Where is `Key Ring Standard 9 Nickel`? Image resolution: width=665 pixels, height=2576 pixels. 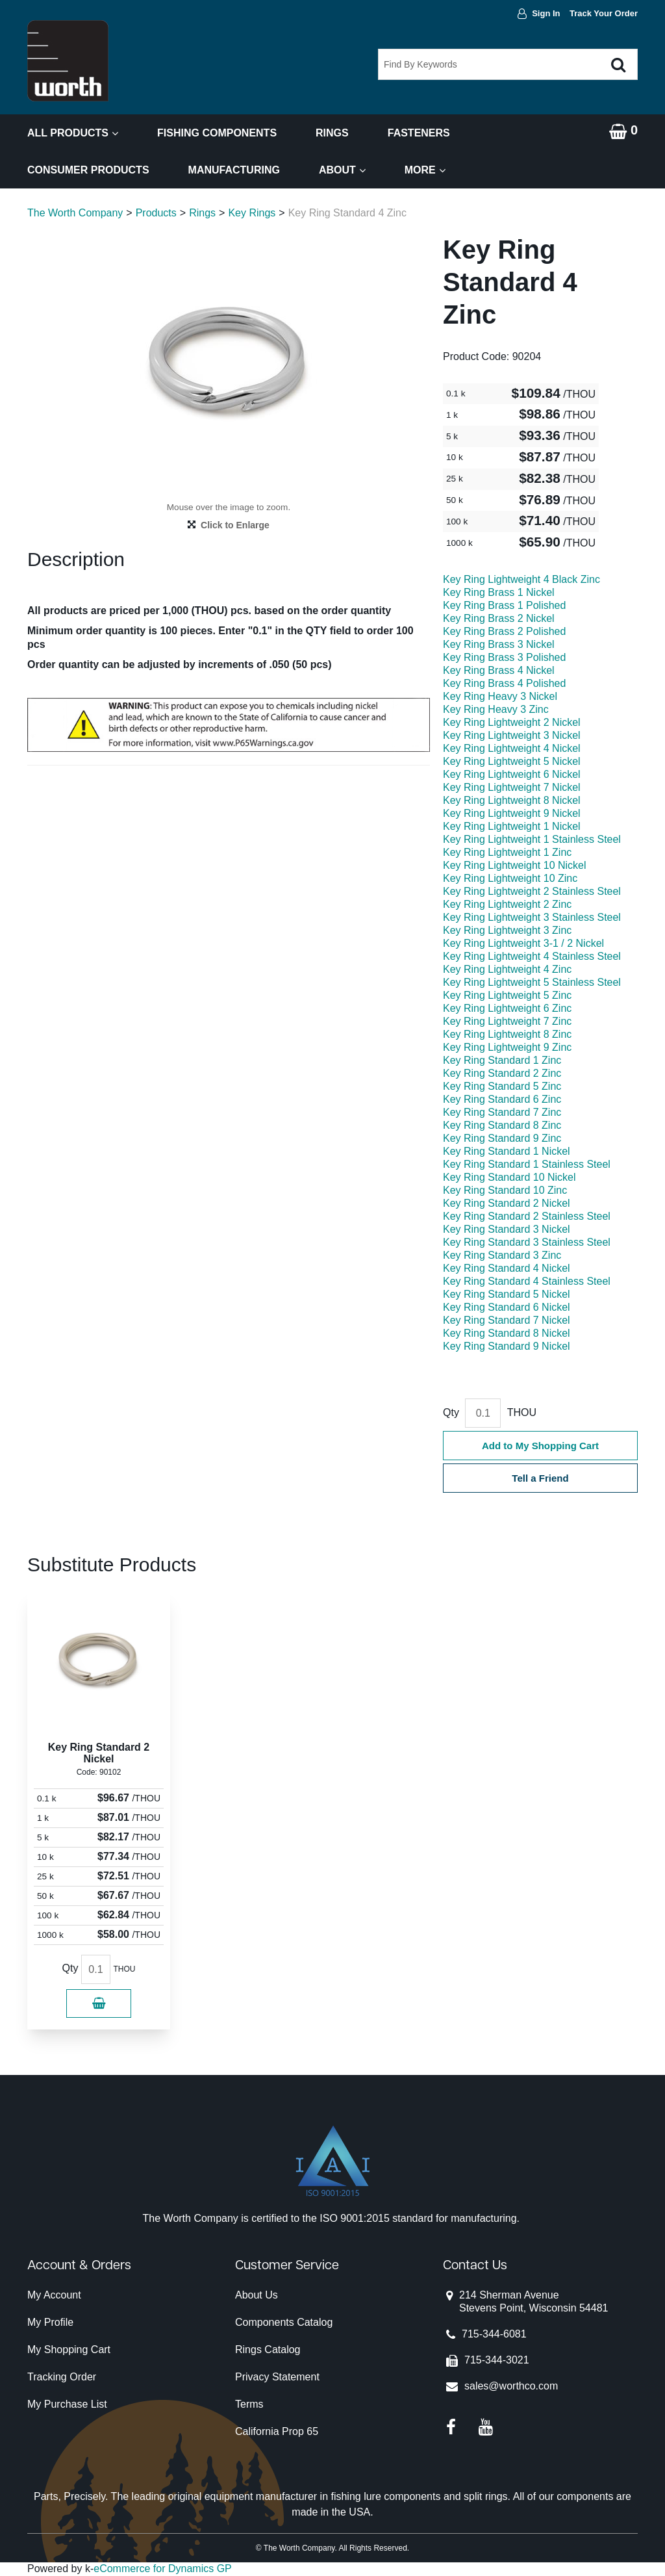
Key Ring Standard 9 Nickel is located at coordinates (506, 1346).